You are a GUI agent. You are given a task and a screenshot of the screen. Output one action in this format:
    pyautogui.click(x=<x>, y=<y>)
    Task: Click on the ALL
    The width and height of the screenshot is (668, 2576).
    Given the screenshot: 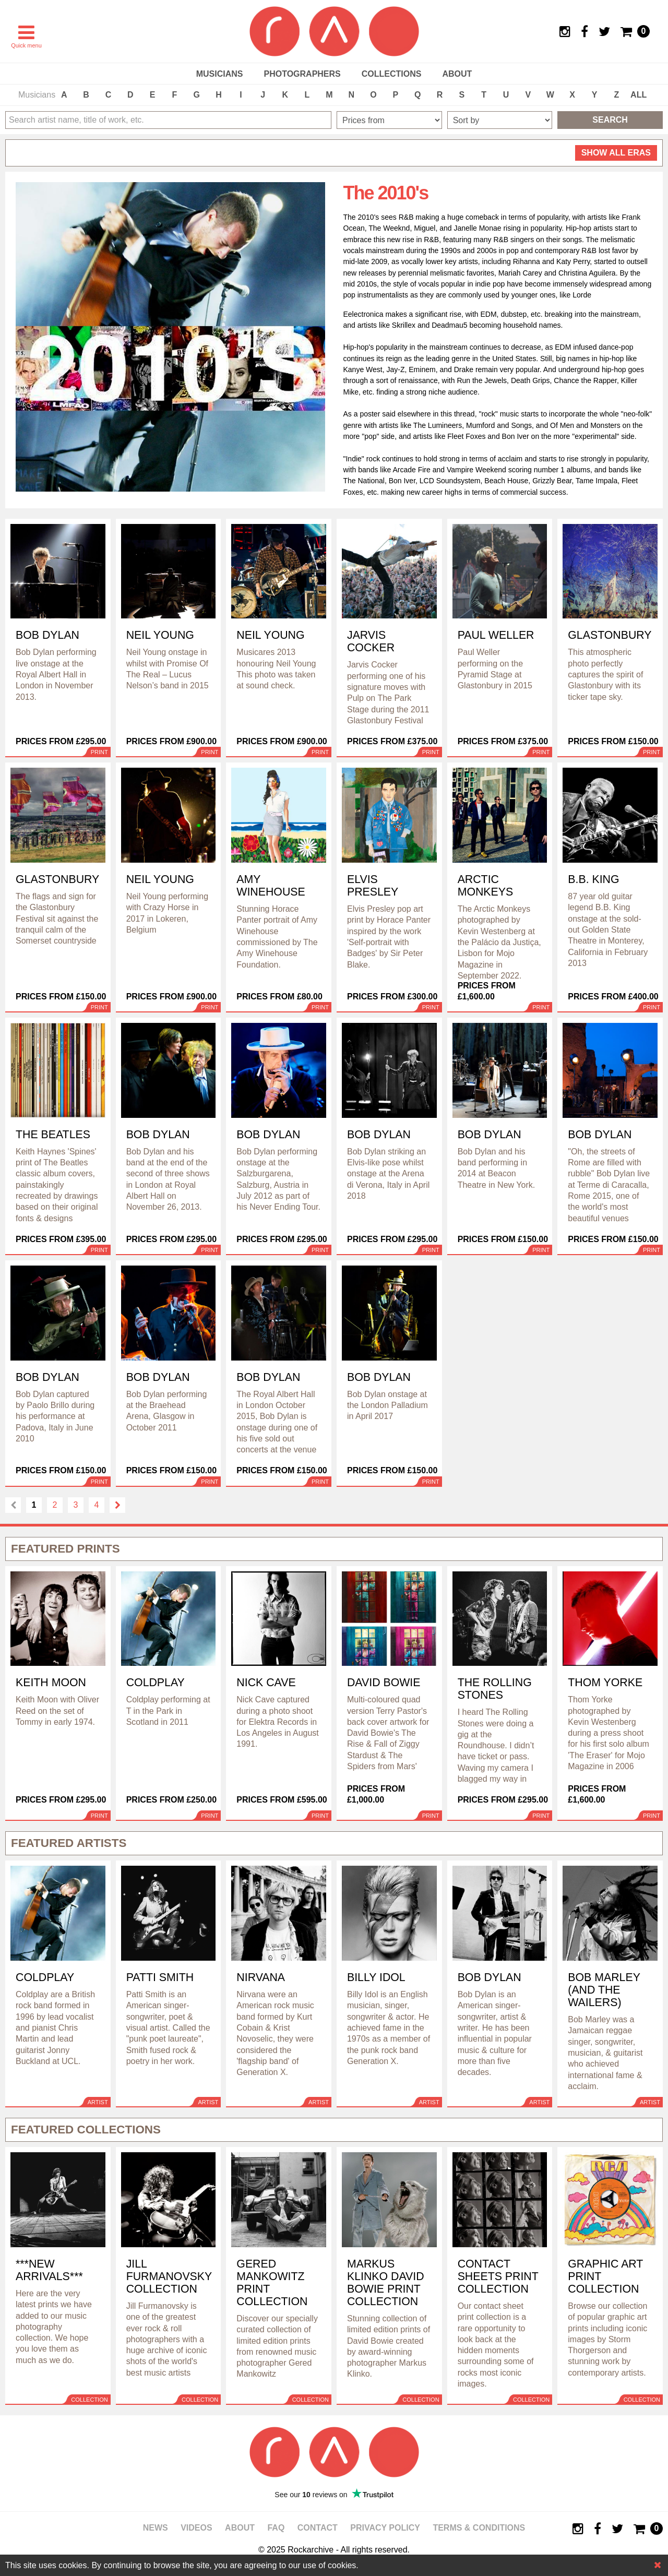 What is the action you would take?
    pyautogui.click(x=638, y=94)
    